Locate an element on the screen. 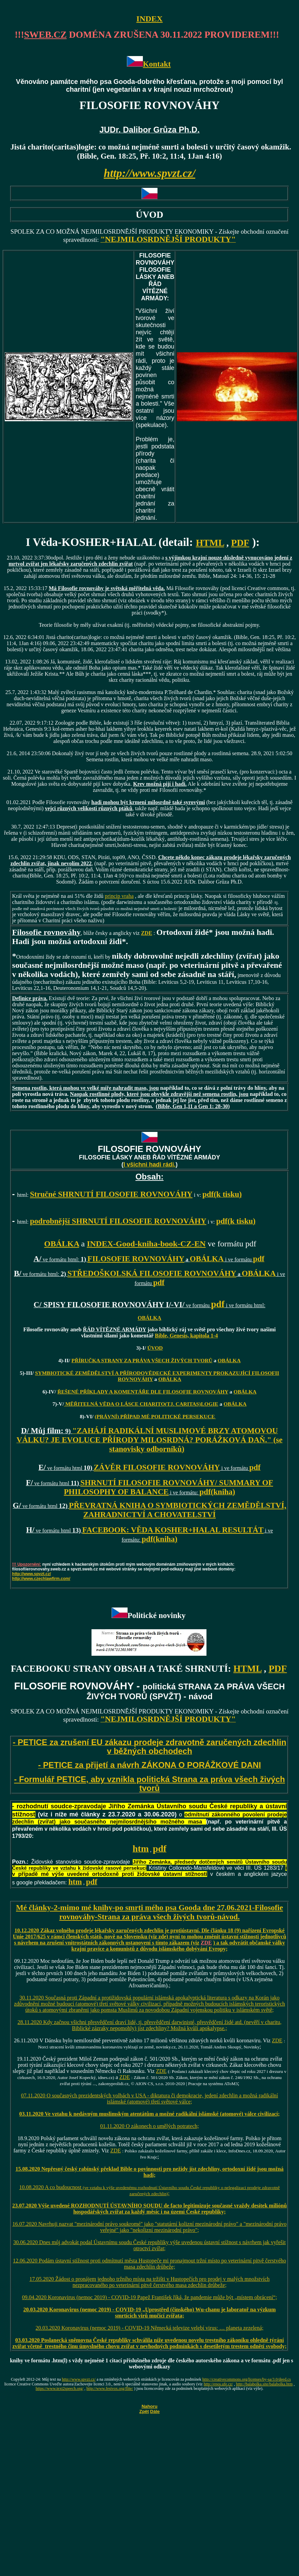 The height and width of the screenshot is (2576, 299). http://balabolka.site/balabolka.htm is located at coordinates (264, 2384).